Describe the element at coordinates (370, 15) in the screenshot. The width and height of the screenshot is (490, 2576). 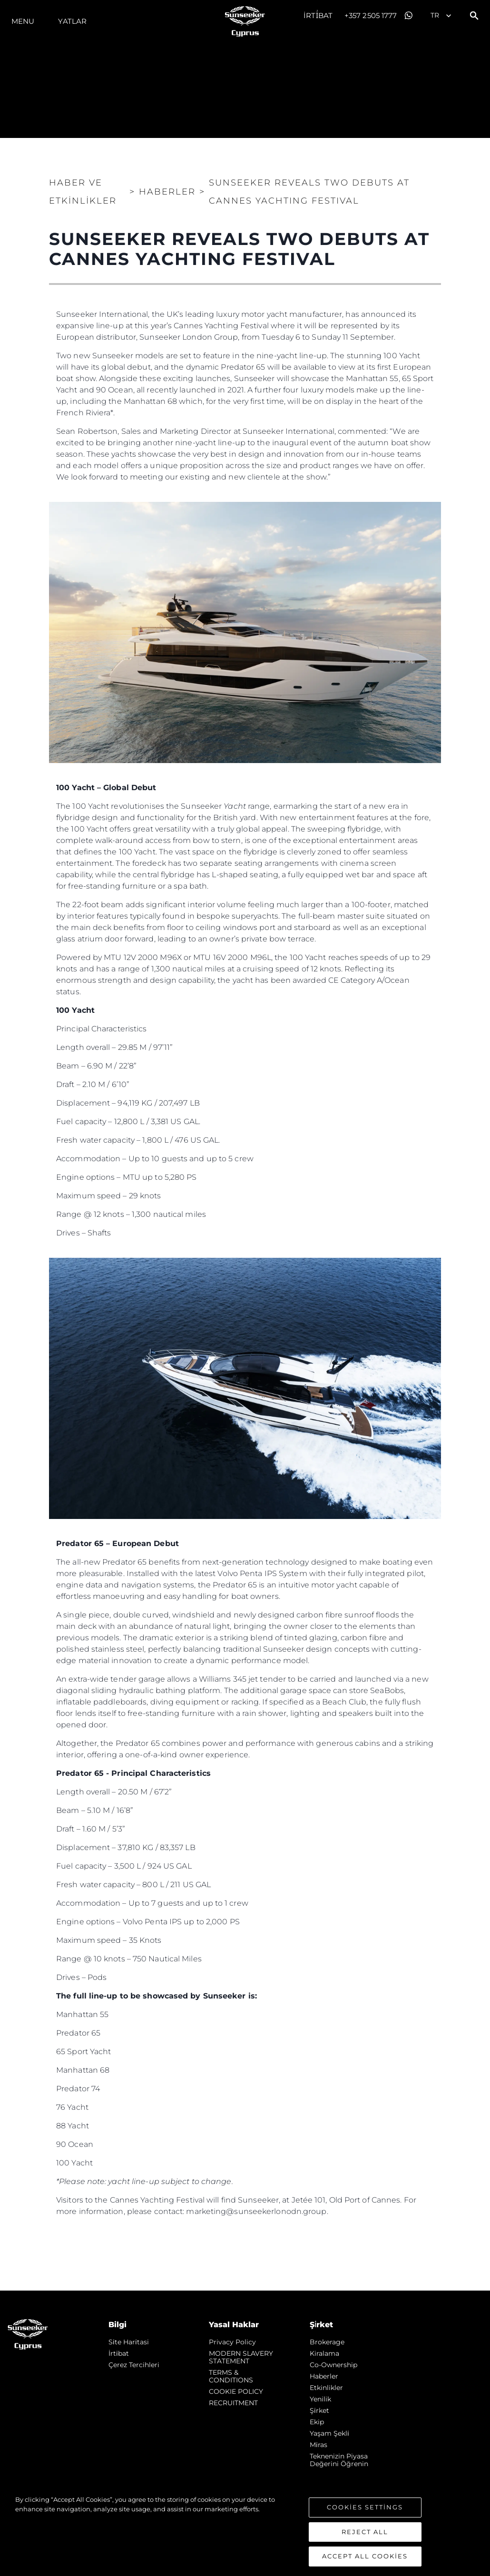
I see `+357 2505 1777` at that location.